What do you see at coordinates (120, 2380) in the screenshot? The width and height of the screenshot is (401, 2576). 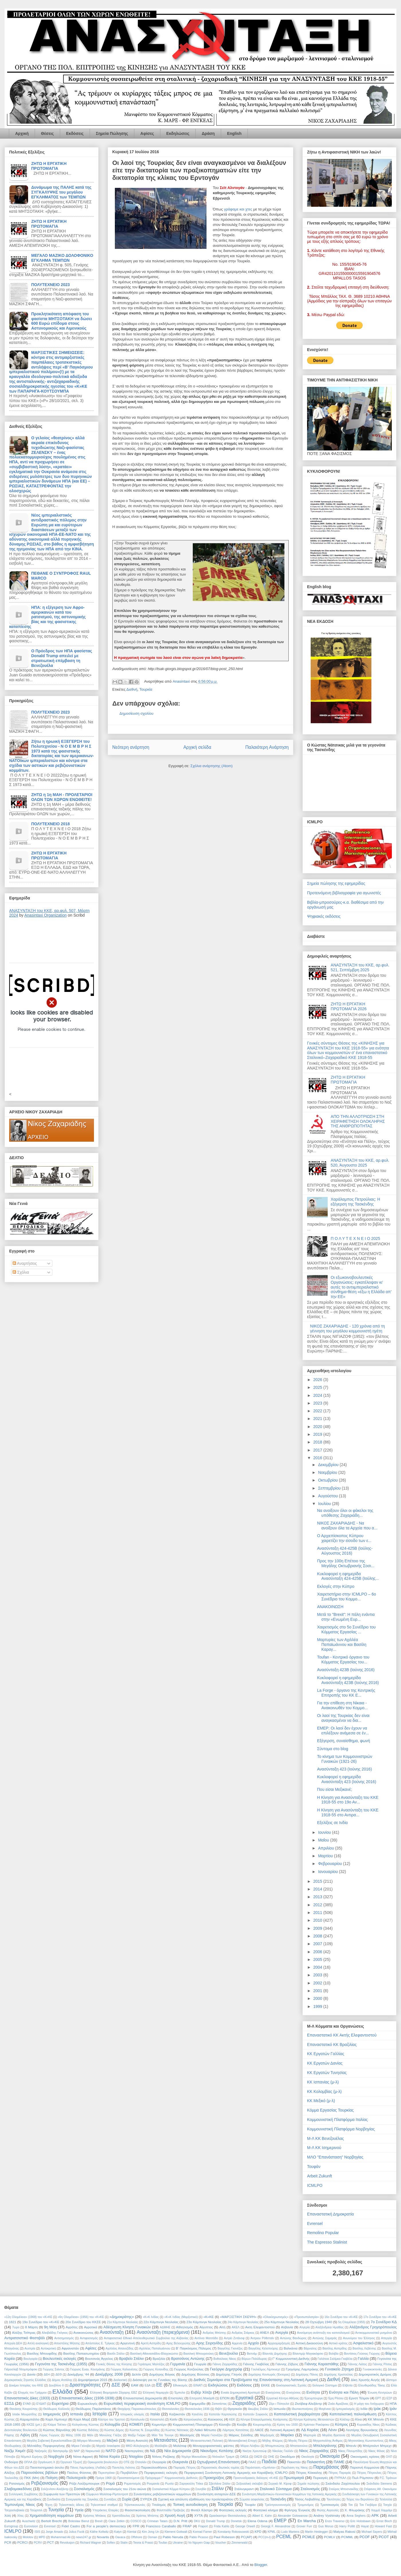 I see `Διαλεκτική` at bounding box center [120, 2380].